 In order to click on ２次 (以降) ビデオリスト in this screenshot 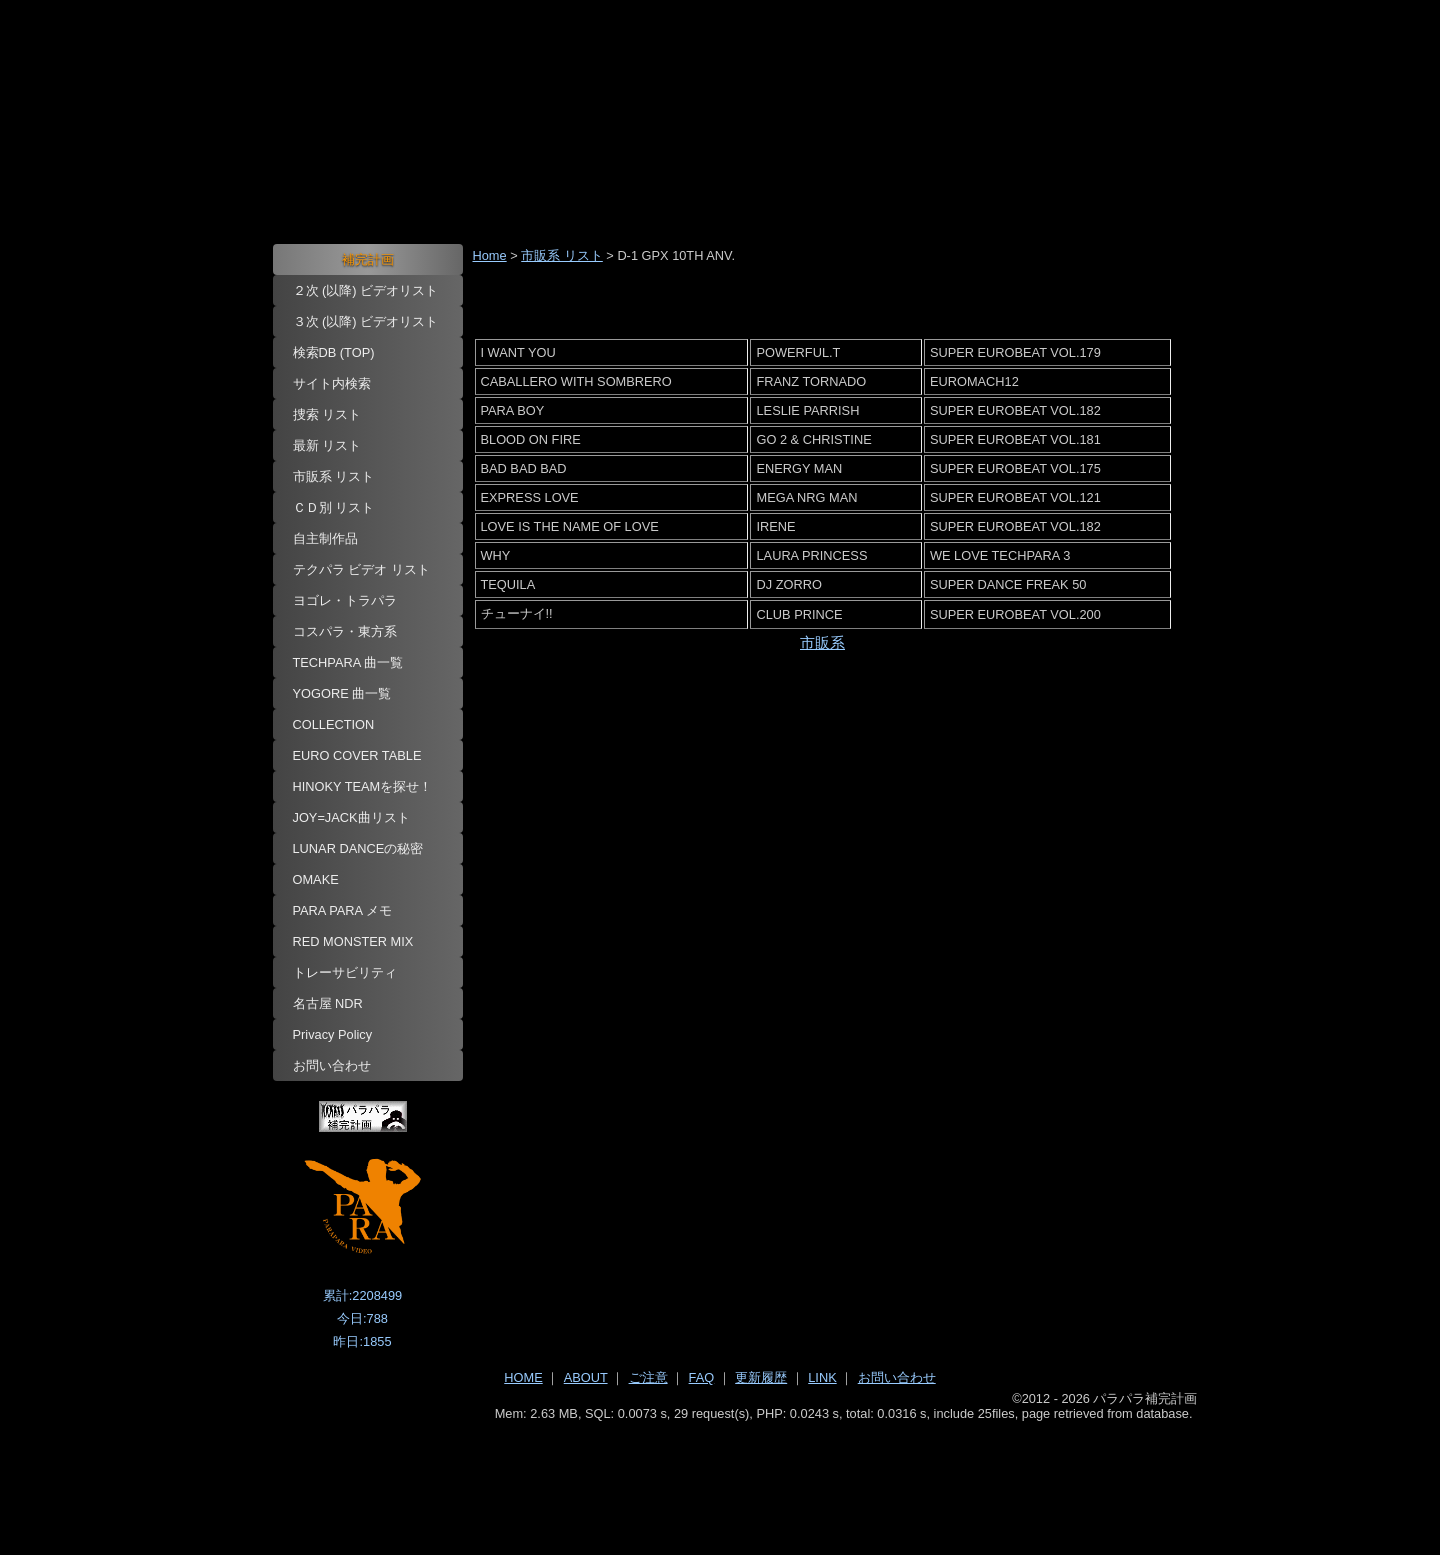, I will do `click(366, 290)`.